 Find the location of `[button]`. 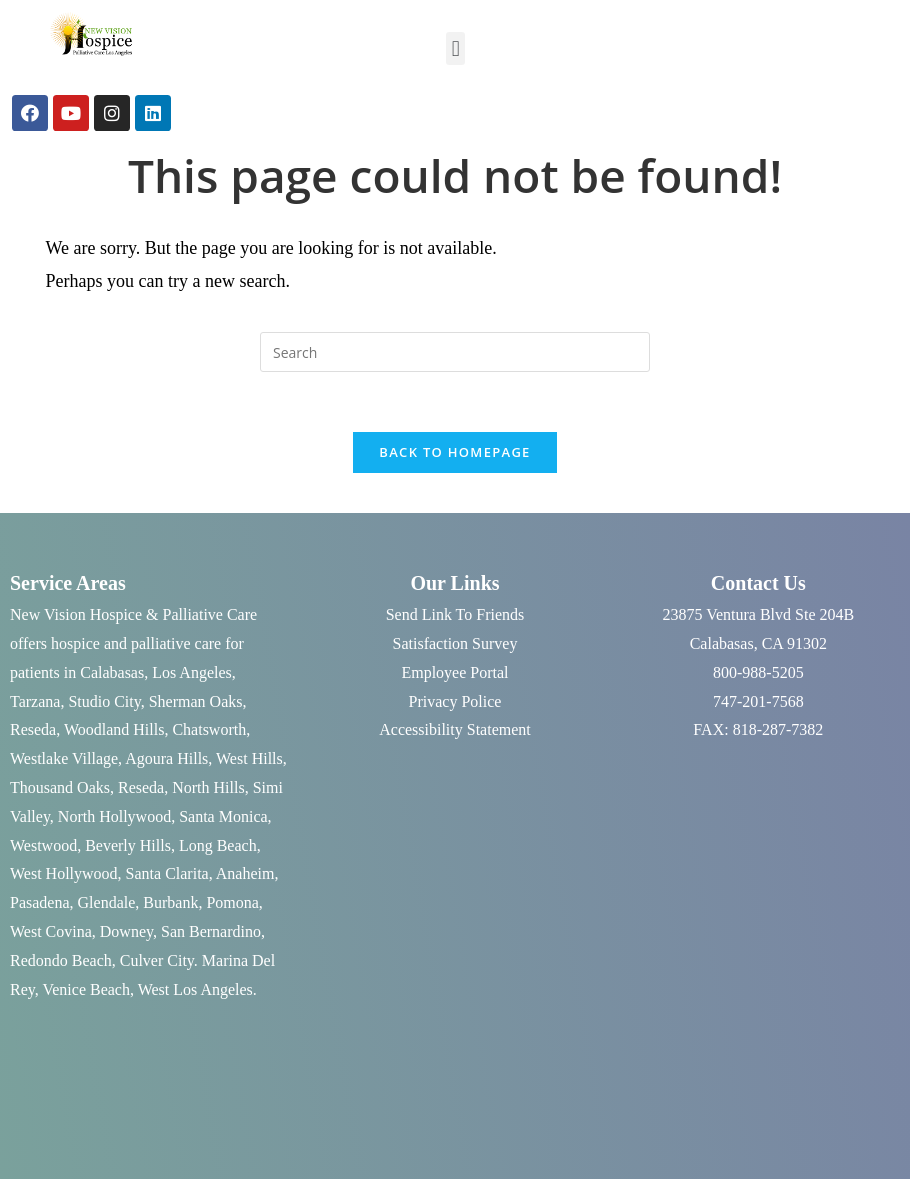

[button] is located at coordinates (455, 48).